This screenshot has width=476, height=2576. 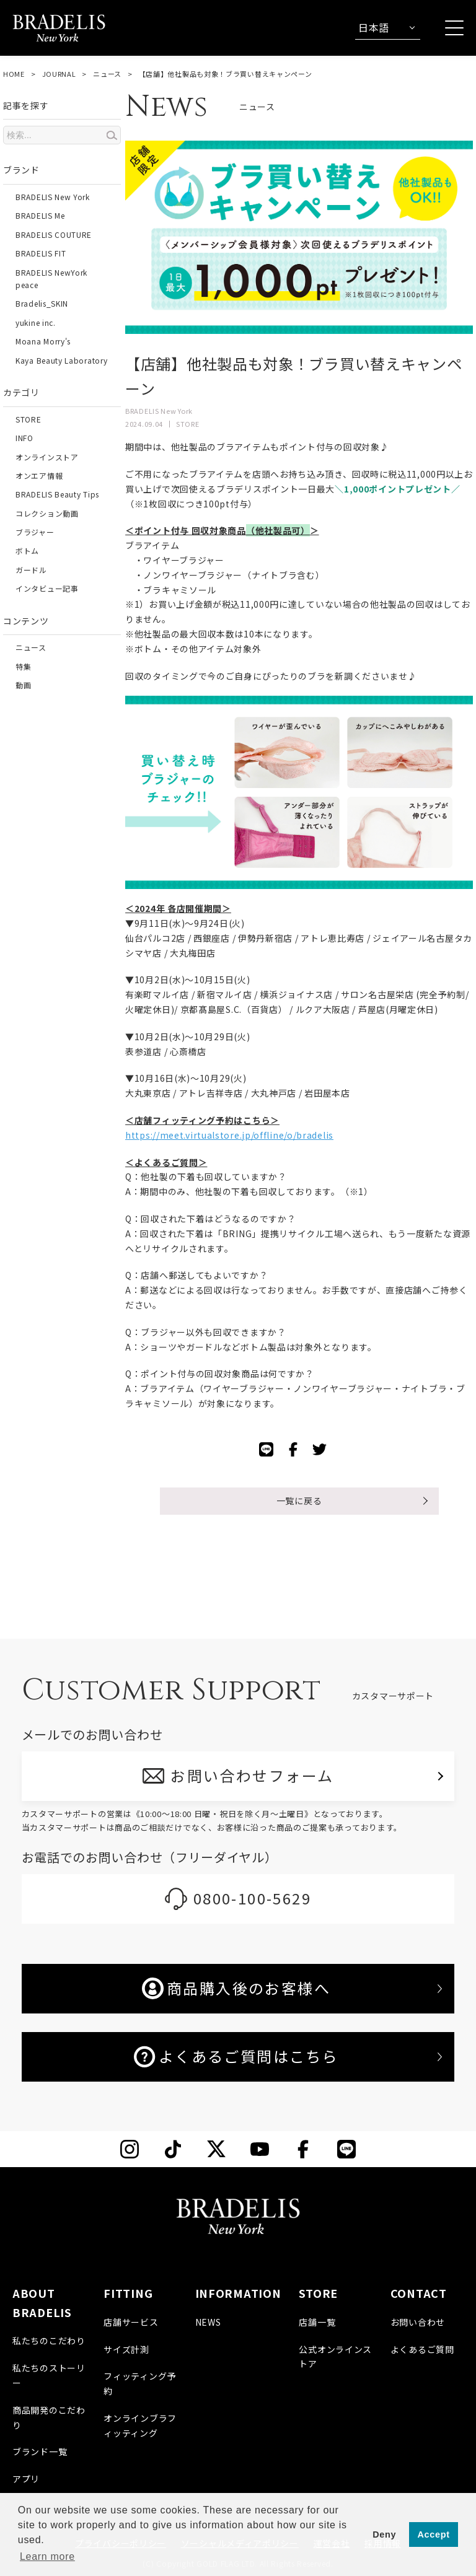 What do you see at coordinates (47, 588) in the screenshot?
I see `インタビュー記事` at bounding box center [47, 588].